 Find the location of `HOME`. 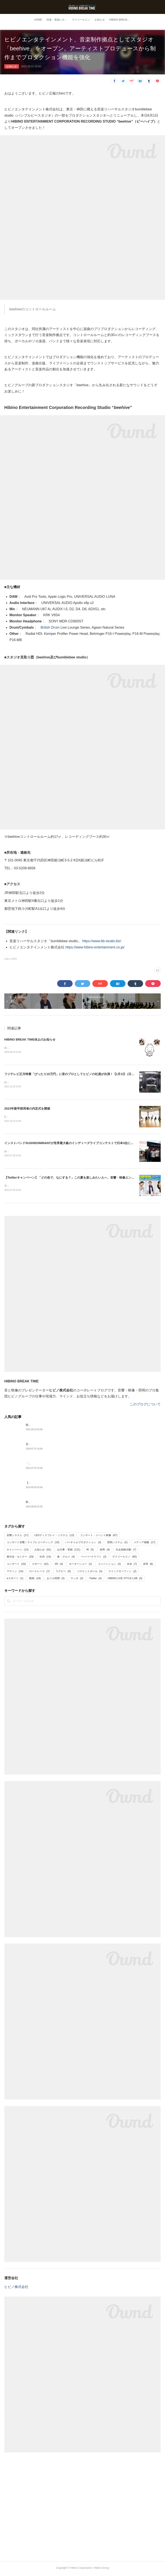

HOME is located at coordinates (38, 19).